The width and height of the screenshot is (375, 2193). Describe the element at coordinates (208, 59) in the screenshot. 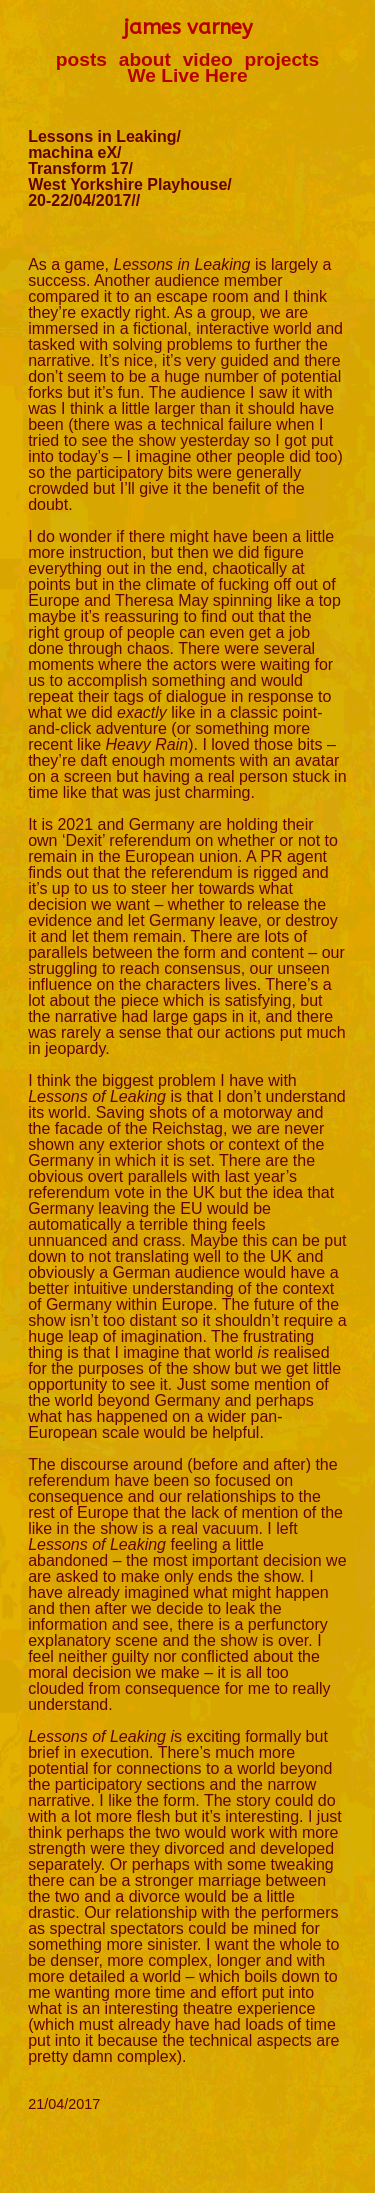

I see `video` at that location.